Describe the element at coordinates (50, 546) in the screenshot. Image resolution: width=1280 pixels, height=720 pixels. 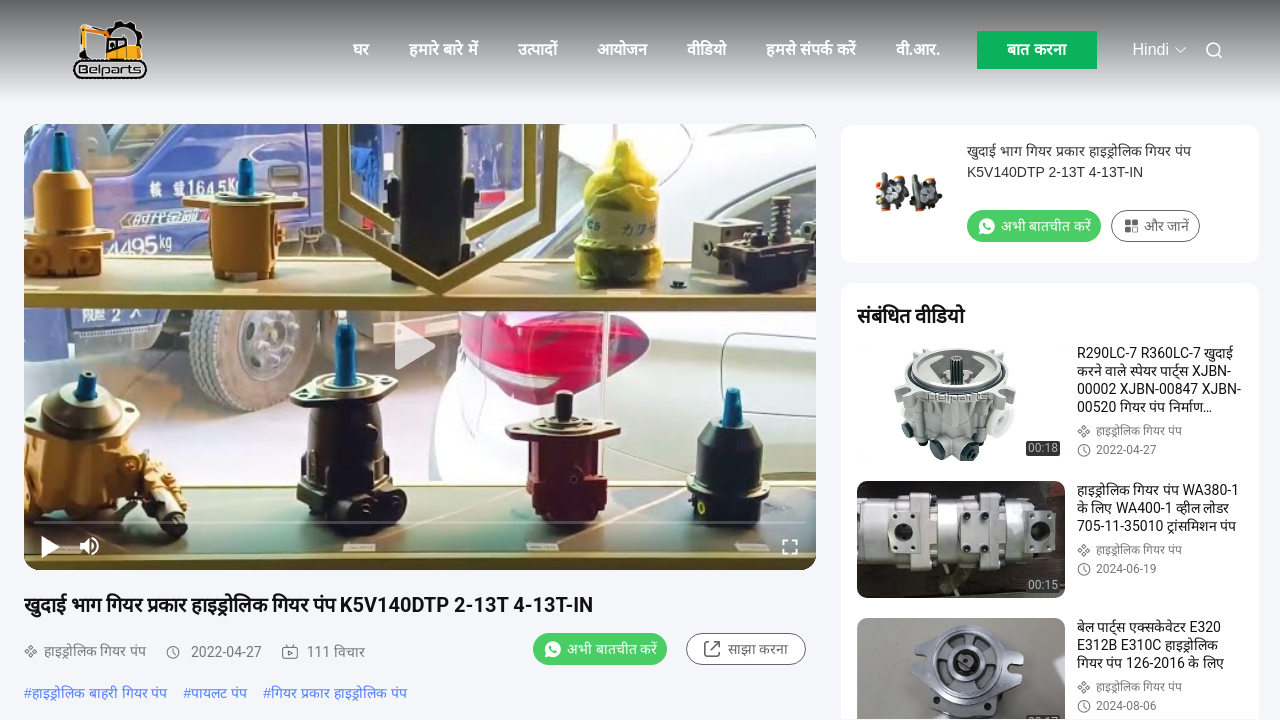
I see `[play/pause]` at that location.